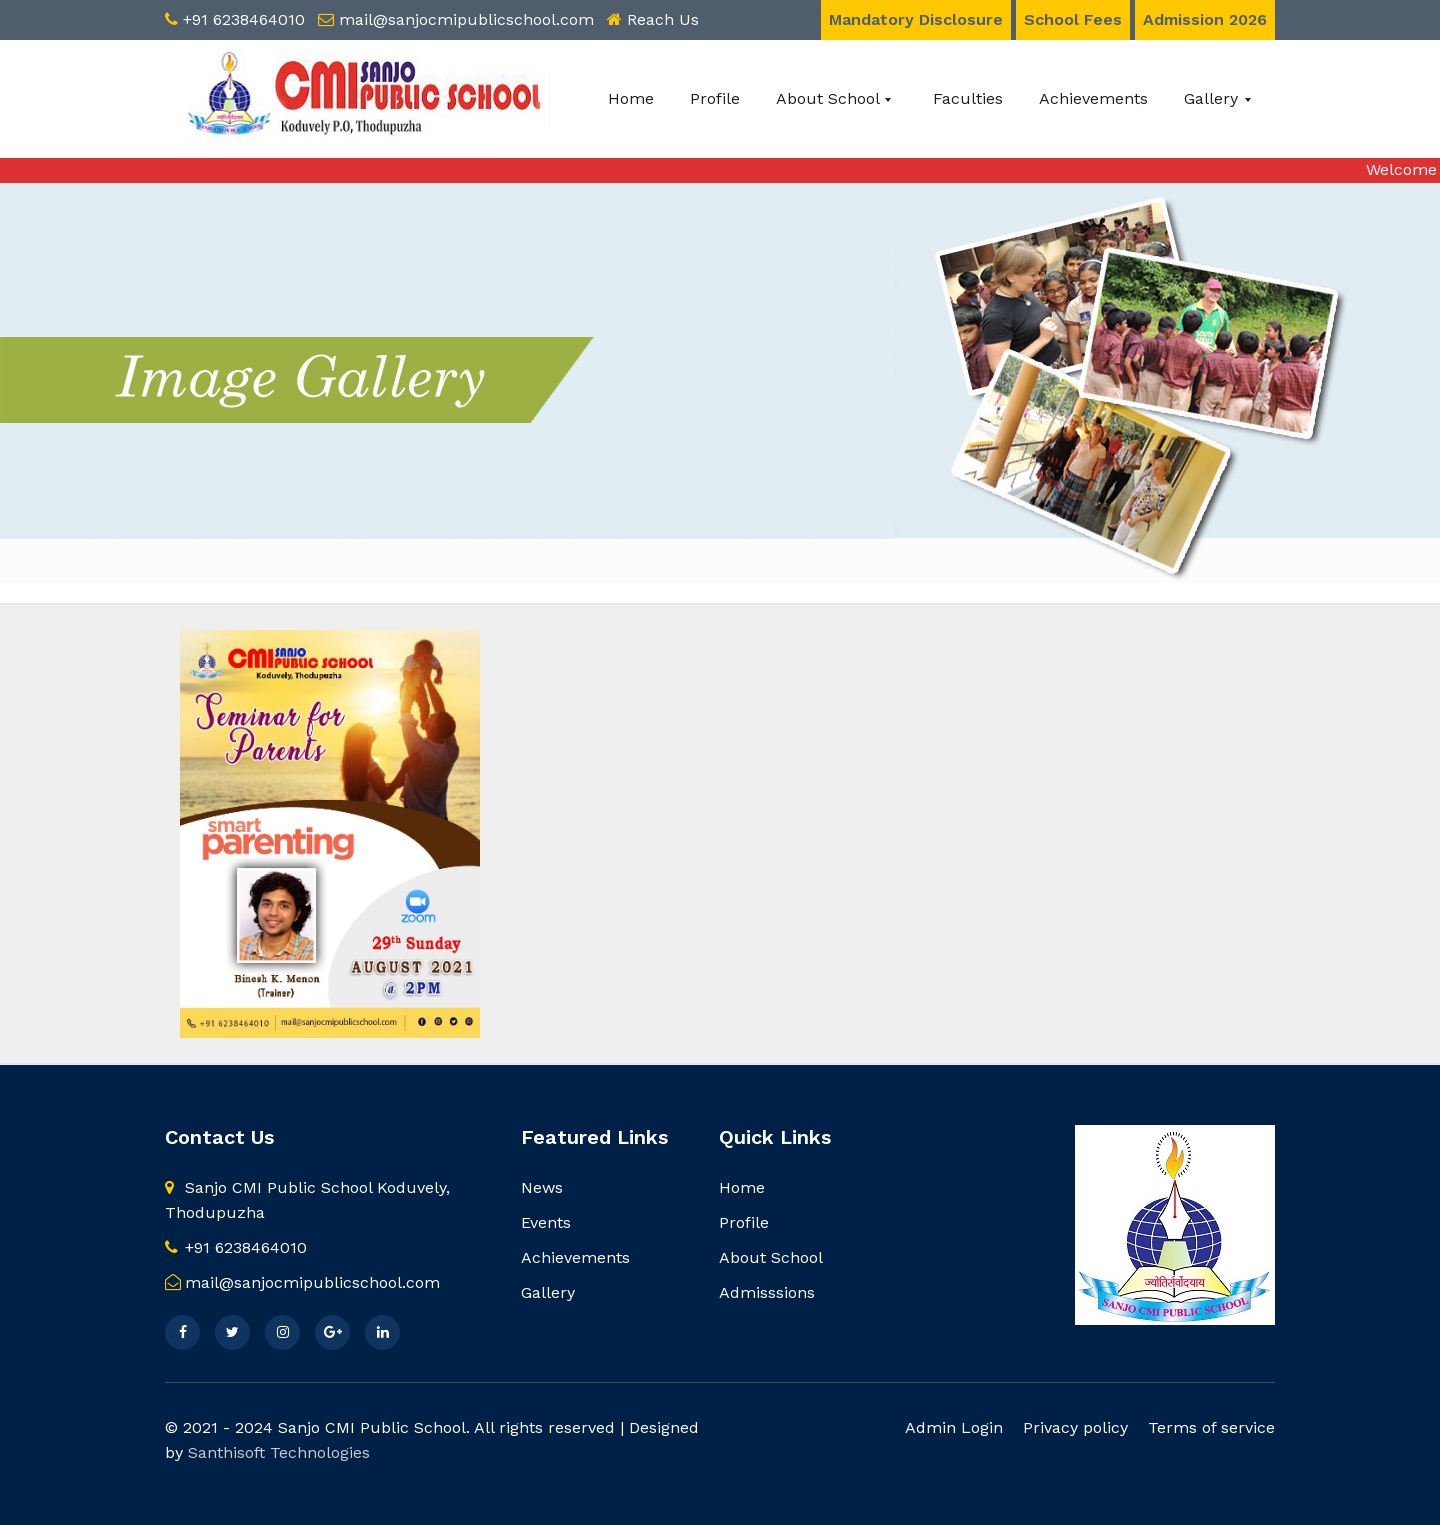 Image resolution: width=1440 pixels, height=1525 pixels. I want to click on Mandatory Disclosure, so click(916, 19).